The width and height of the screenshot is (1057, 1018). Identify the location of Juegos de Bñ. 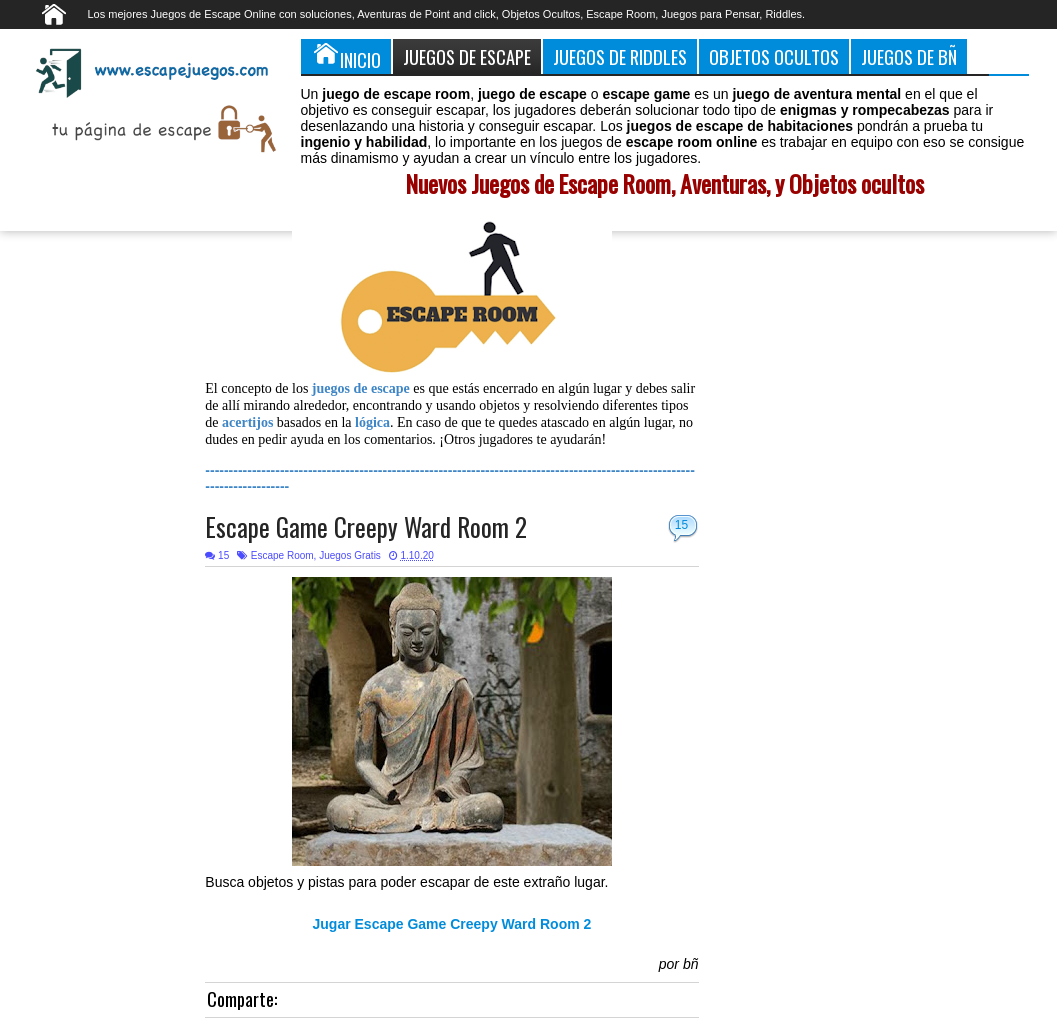
(909, 56).